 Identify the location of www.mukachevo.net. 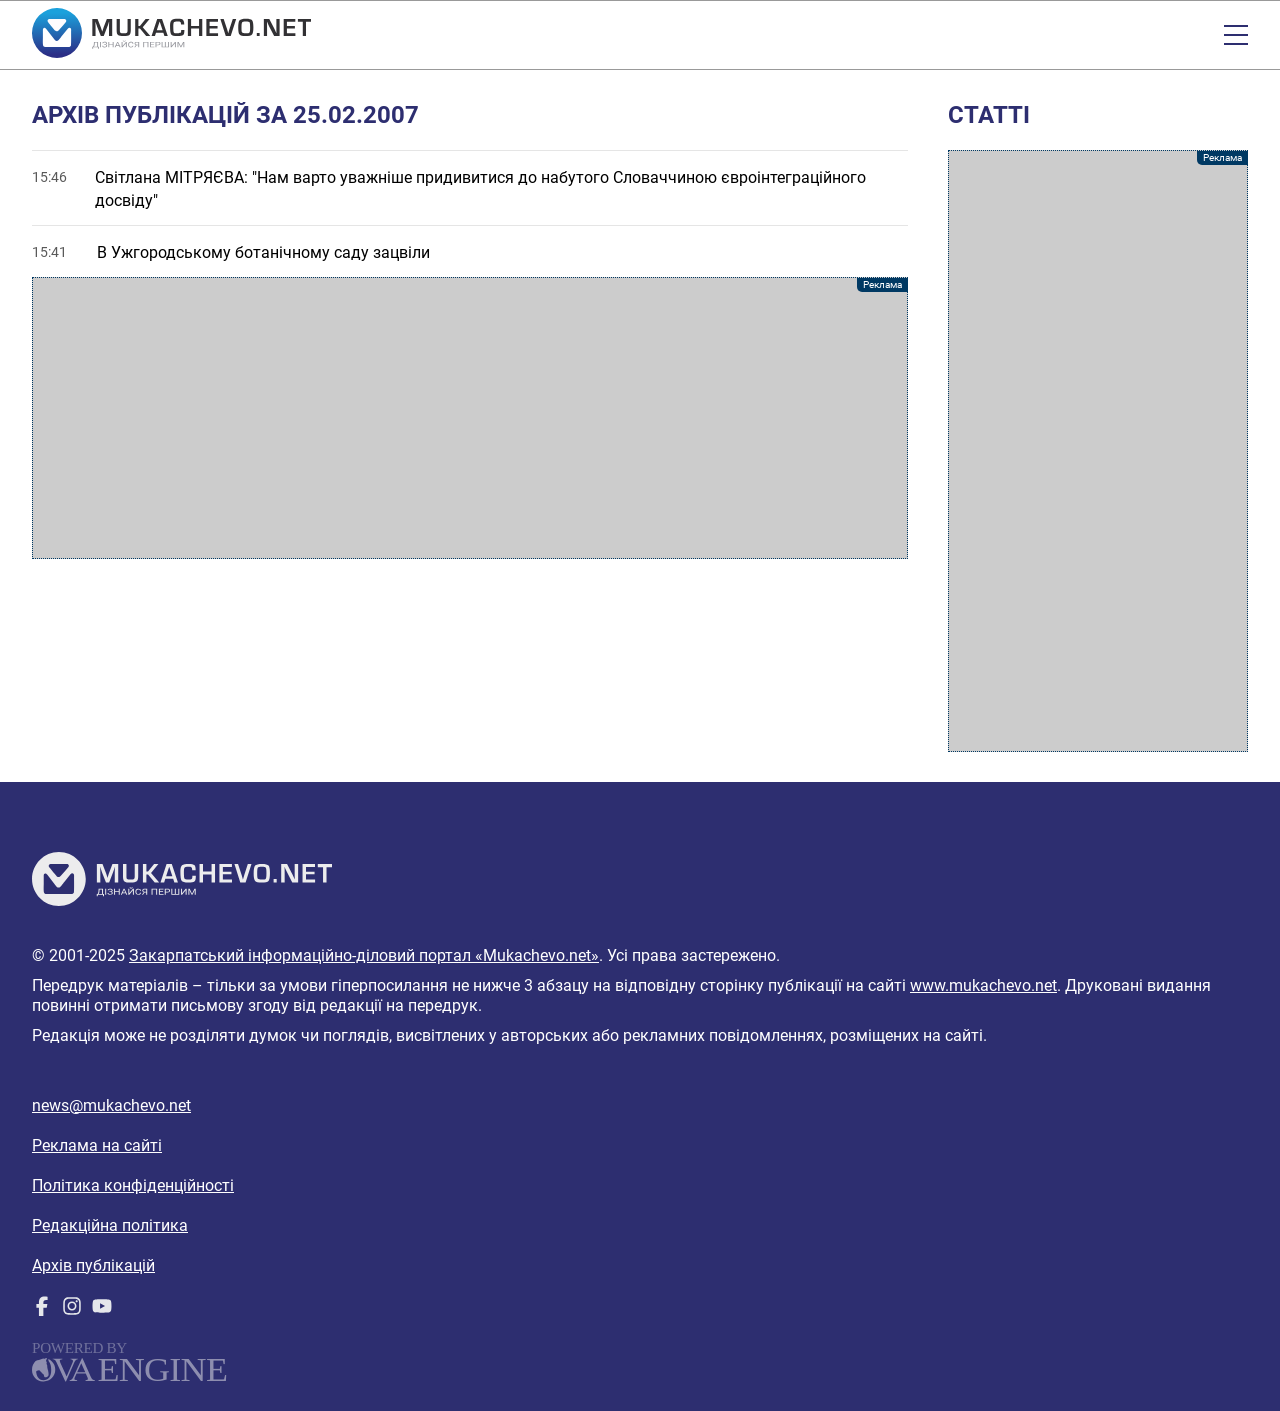
(983, 985).